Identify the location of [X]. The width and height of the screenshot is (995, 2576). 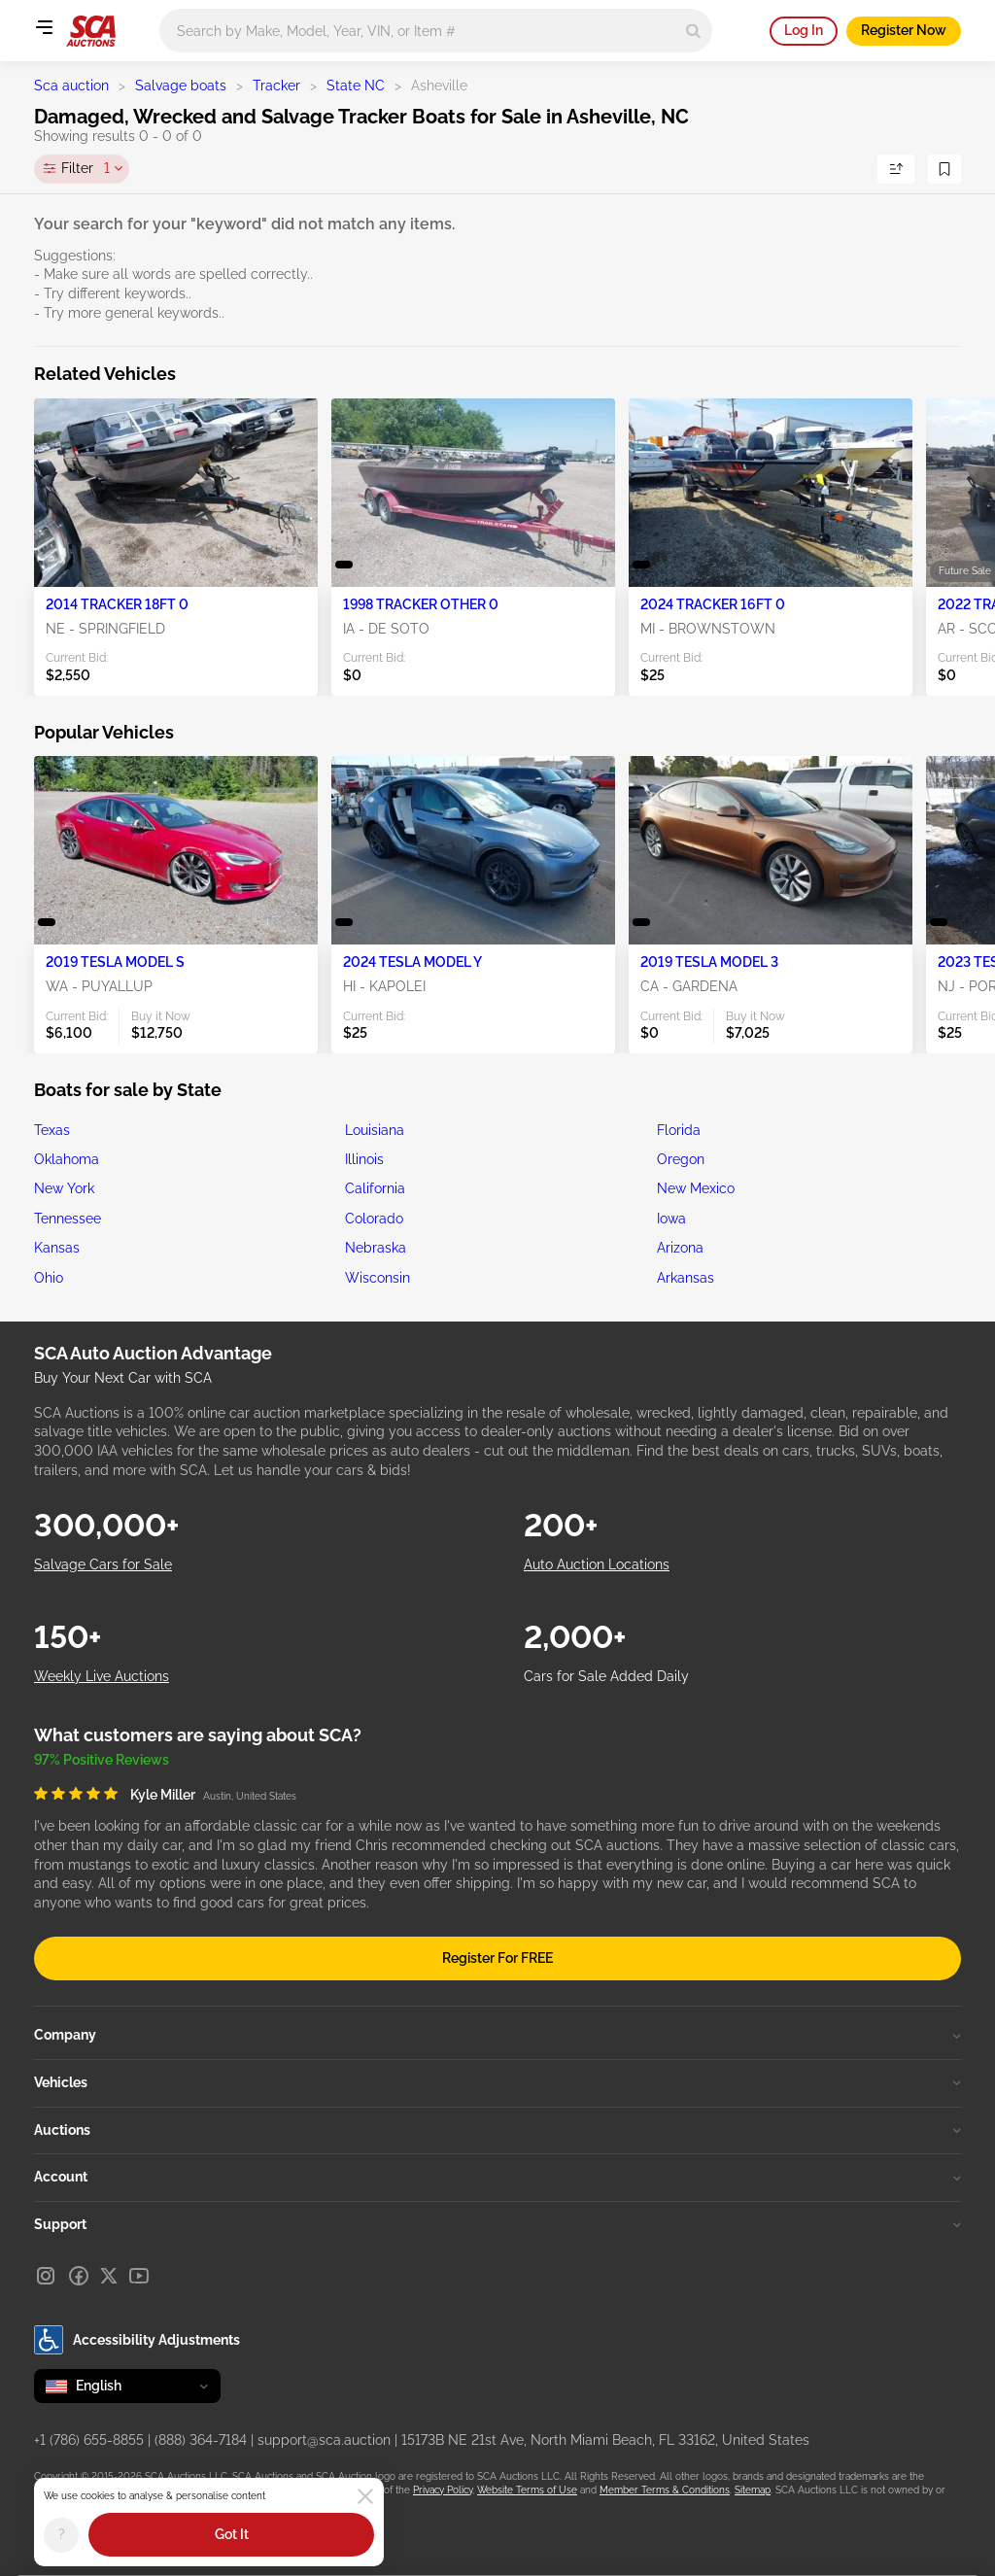
(109, 2276).